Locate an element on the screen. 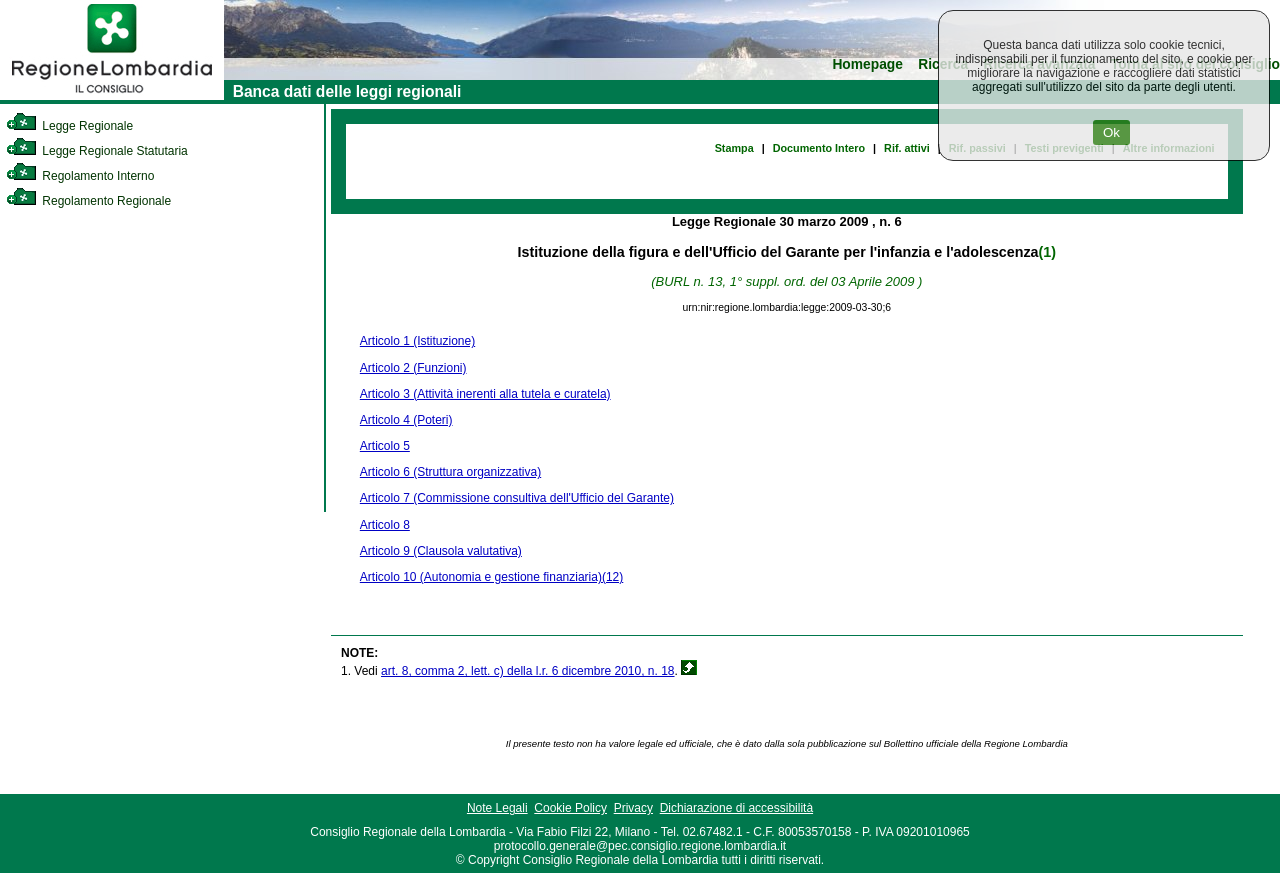 This screenshot has height=873, width=1280. Articolo 6 (Struttura organizzativa) is located at coordinates (450, 472).